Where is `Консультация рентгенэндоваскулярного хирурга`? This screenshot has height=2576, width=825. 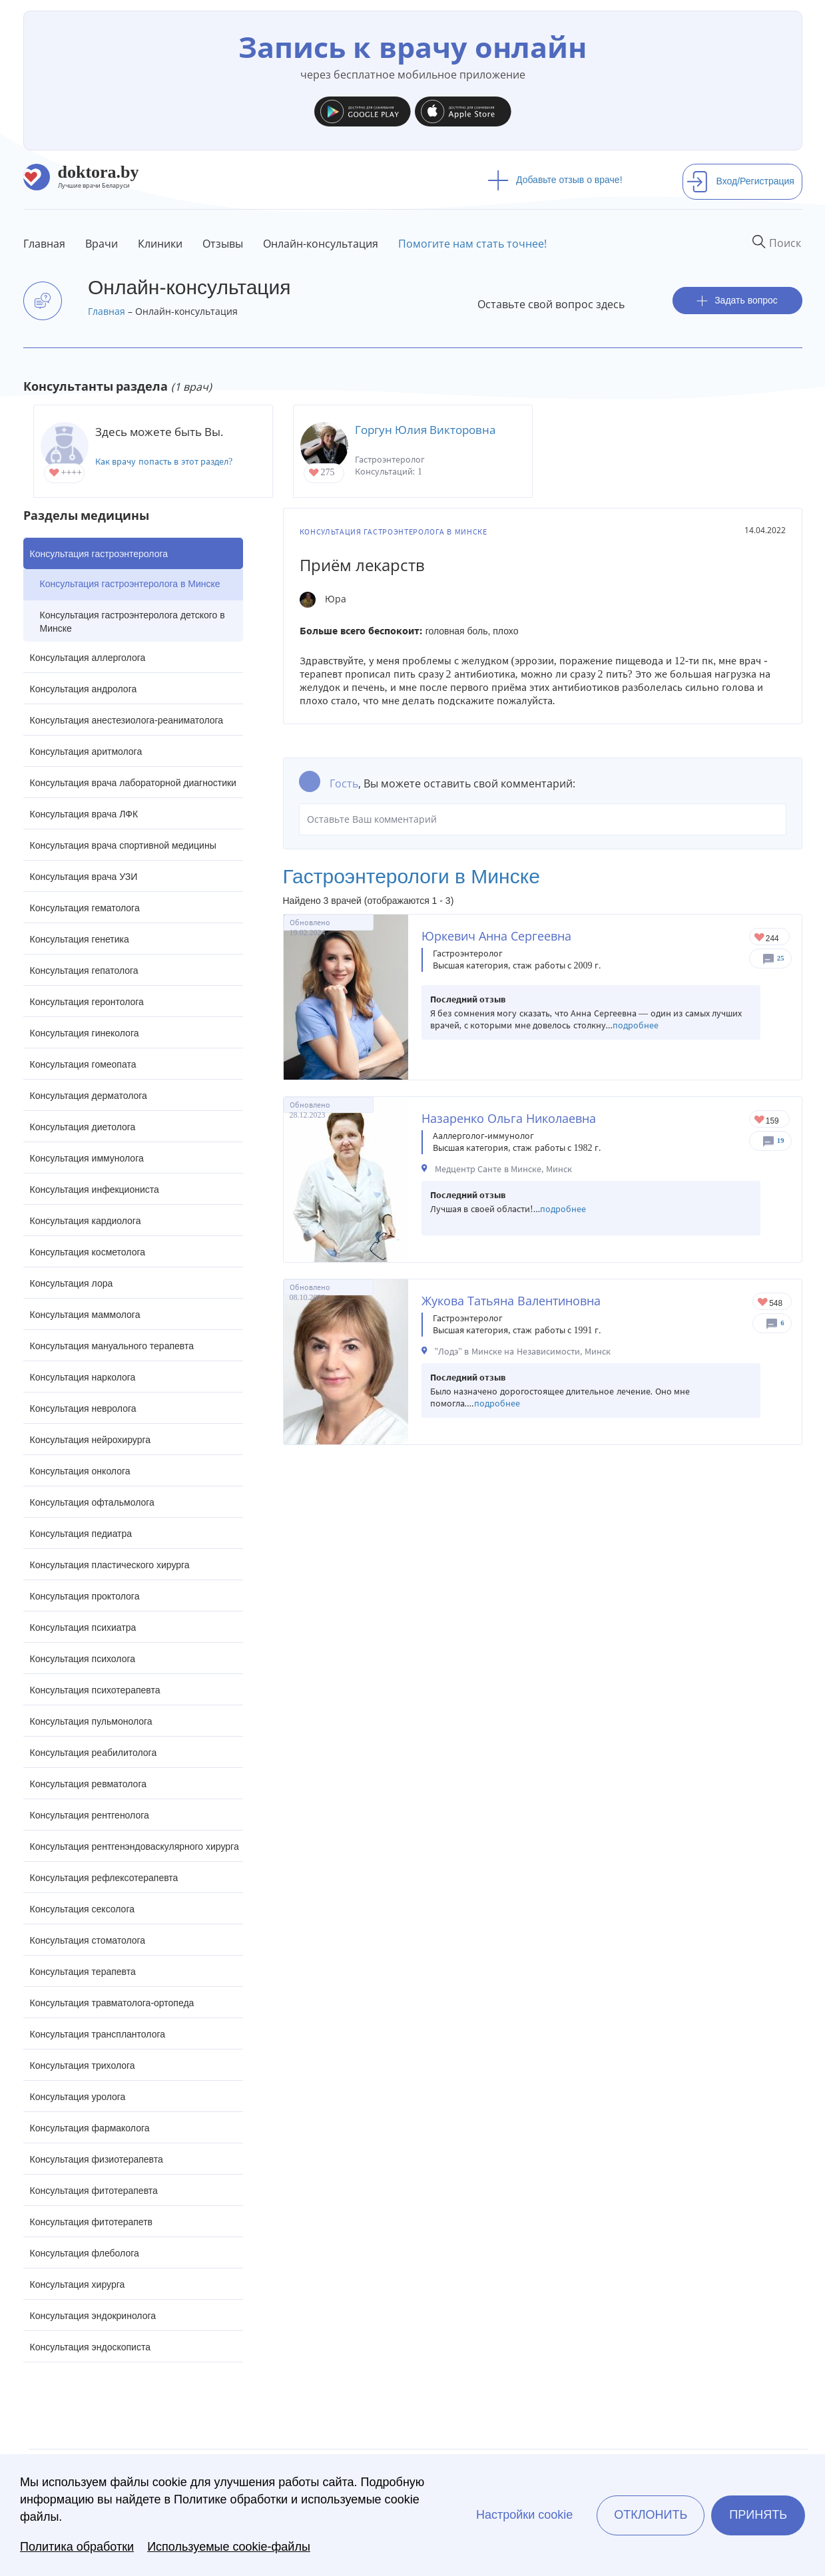 Консультация рентгенэндоваскулярного хирурга is located at coordinates (134, 1846).